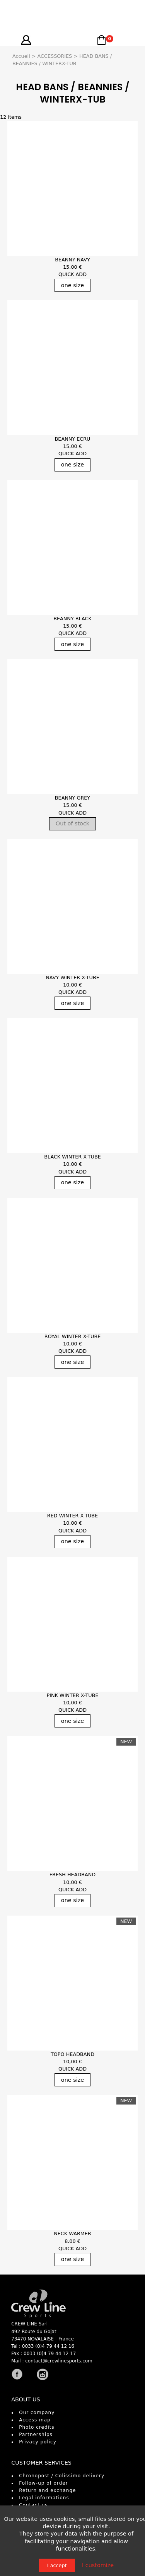 Image resolution: width=145 pixels, height=2576 pixels. Describe the element at coordinates (21, 56) in the screenshot. I see `Accueil` at that location.